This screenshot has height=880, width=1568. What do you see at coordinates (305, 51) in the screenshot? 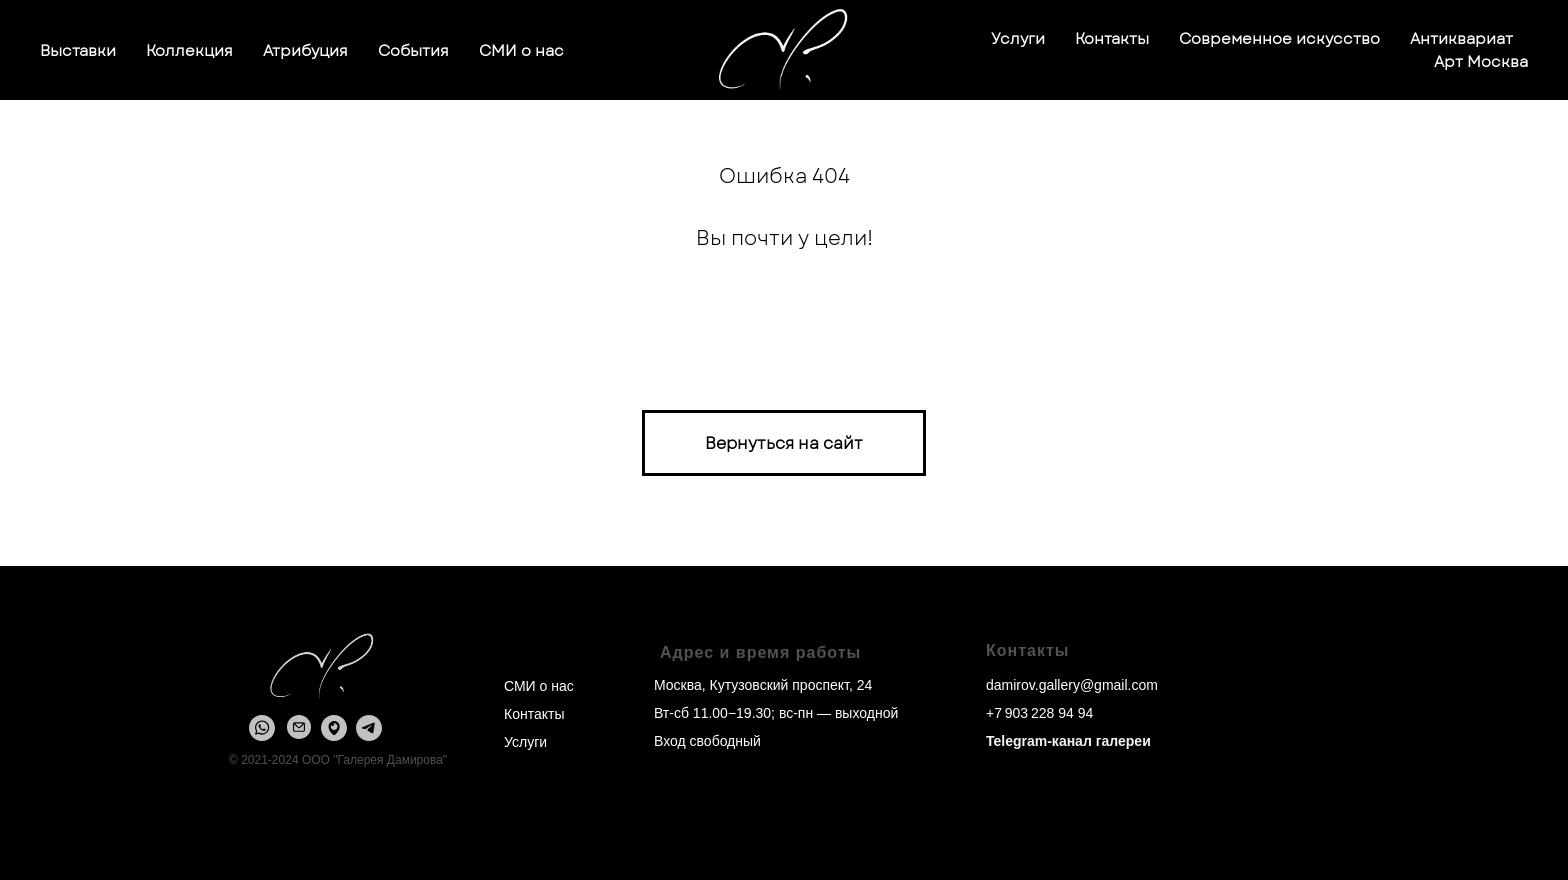
I see `Атрибуция` at bounding box center [305, 51].